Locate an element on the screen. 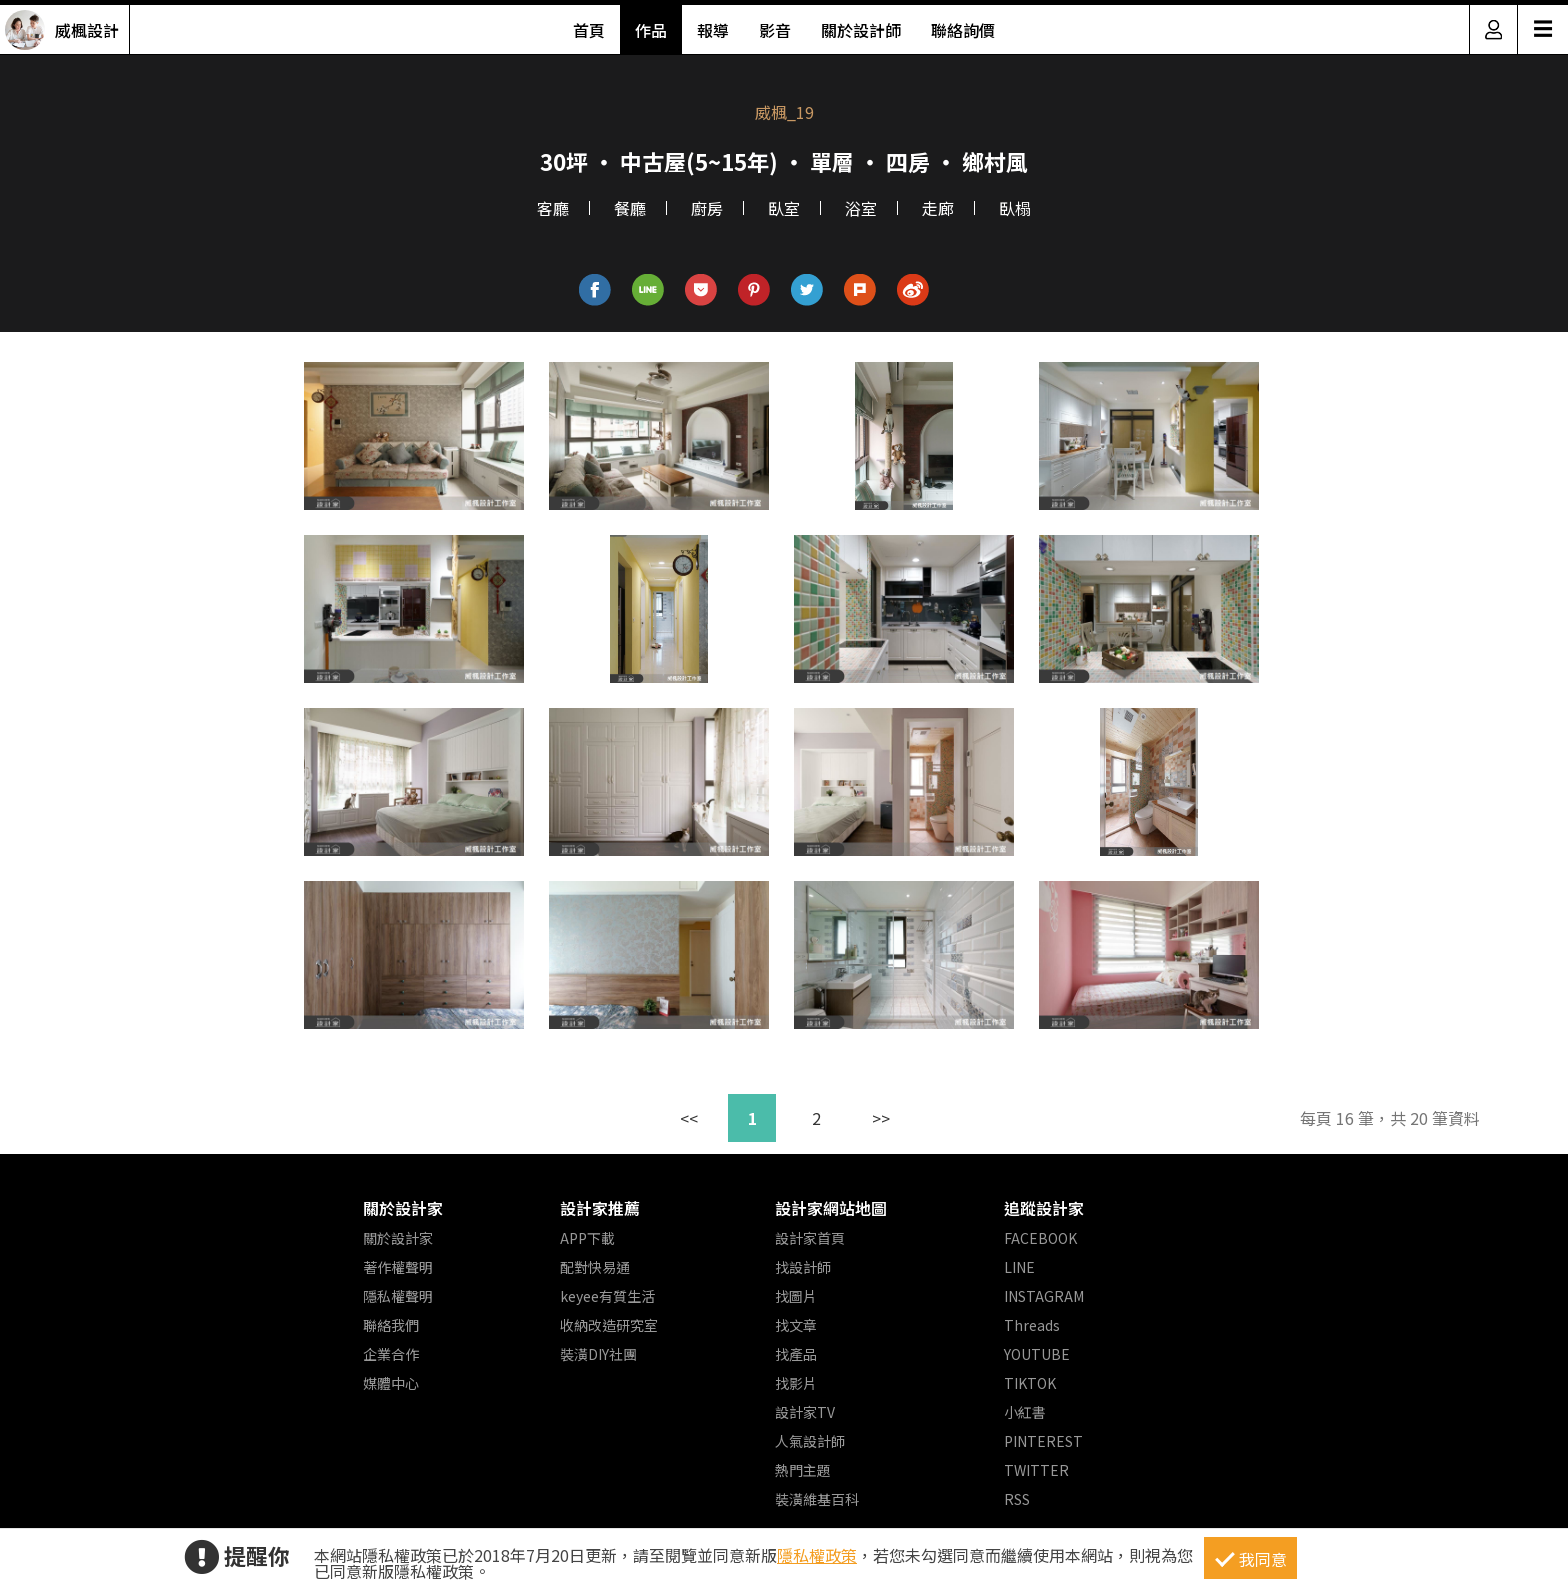 The height and width of the screenshot is (1587, 1568). 走廊 is located at coordinates (938, 208).